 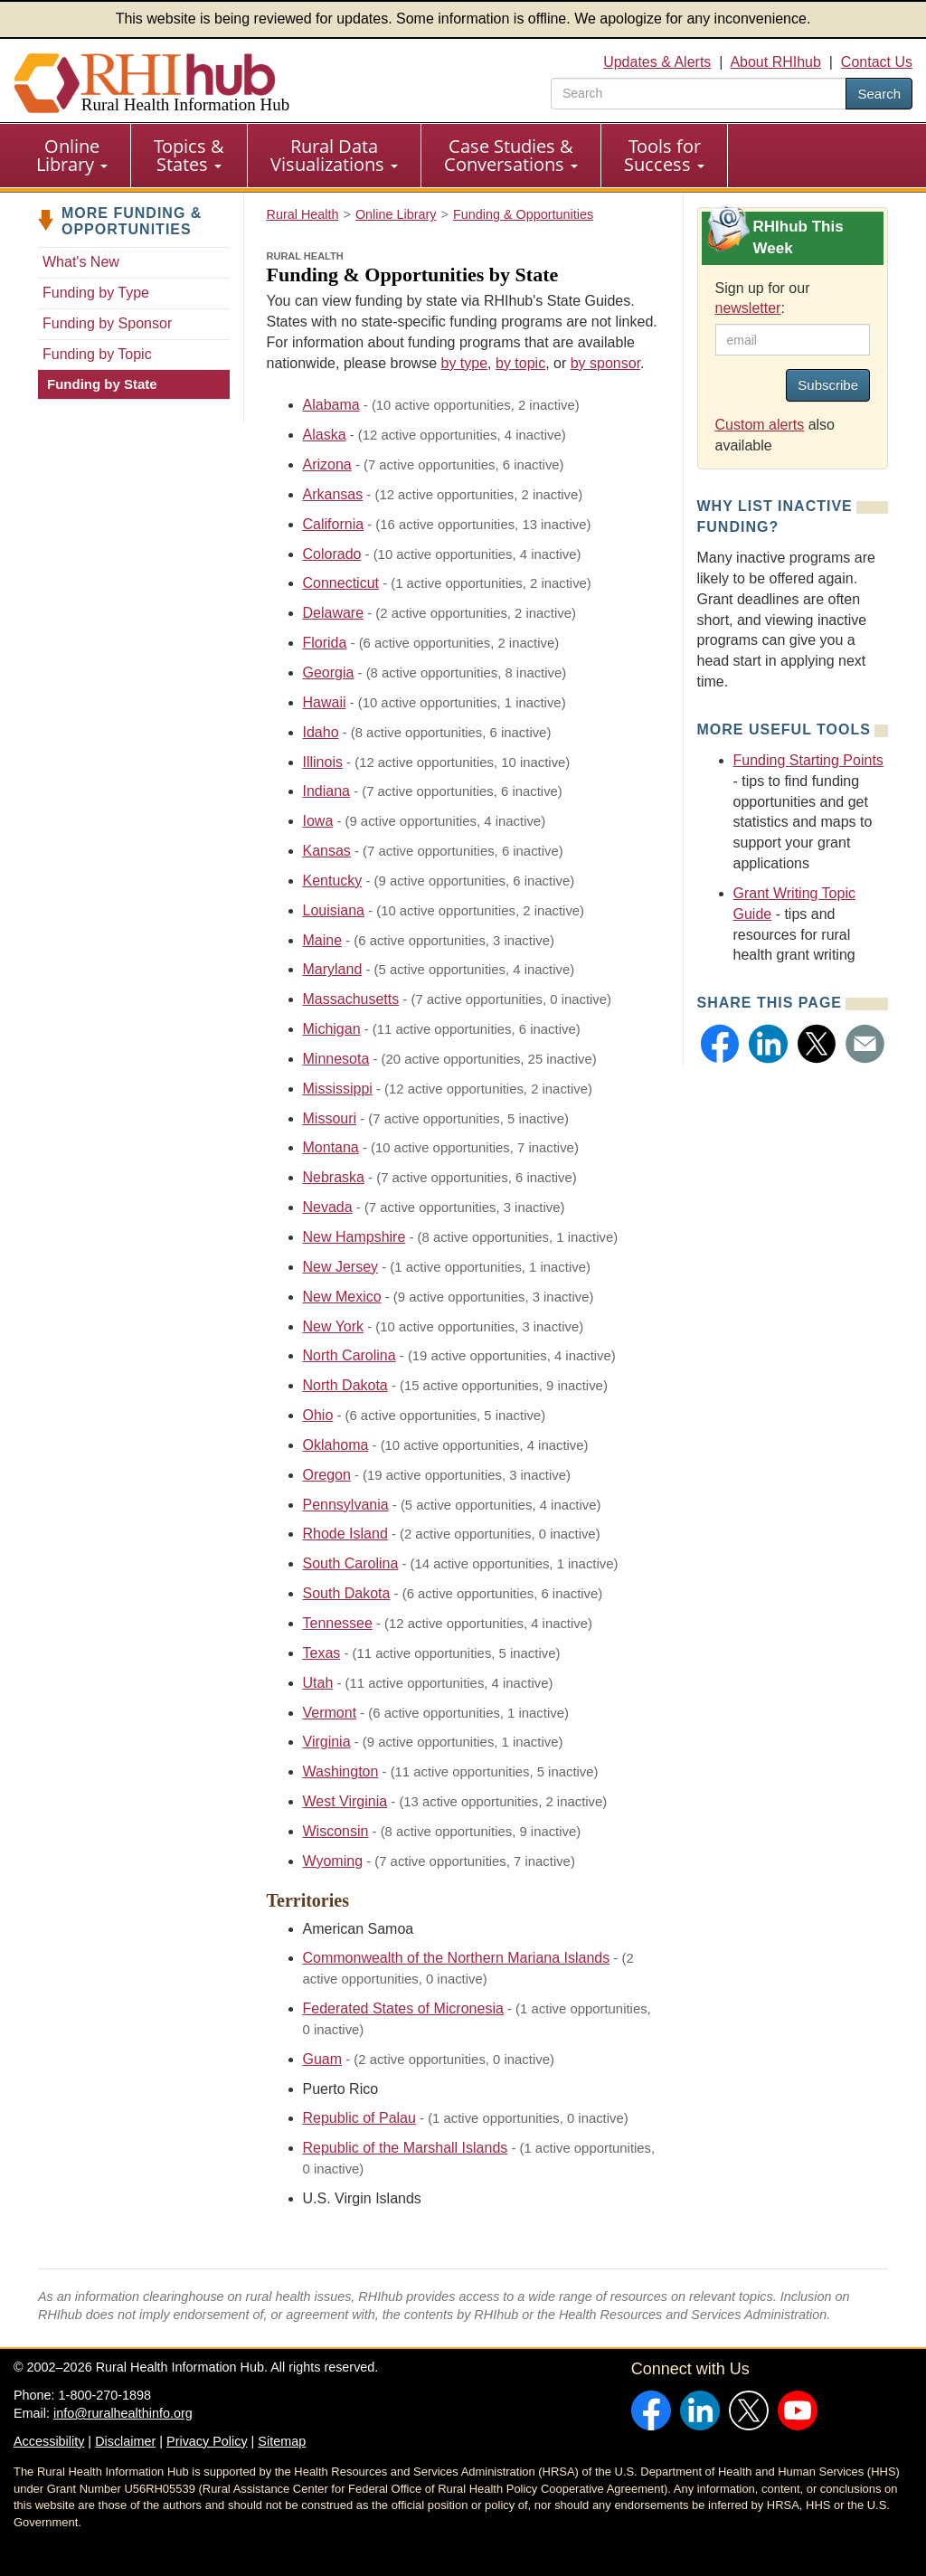 I want to click on South Carolina, so click(x=351, y=1563).